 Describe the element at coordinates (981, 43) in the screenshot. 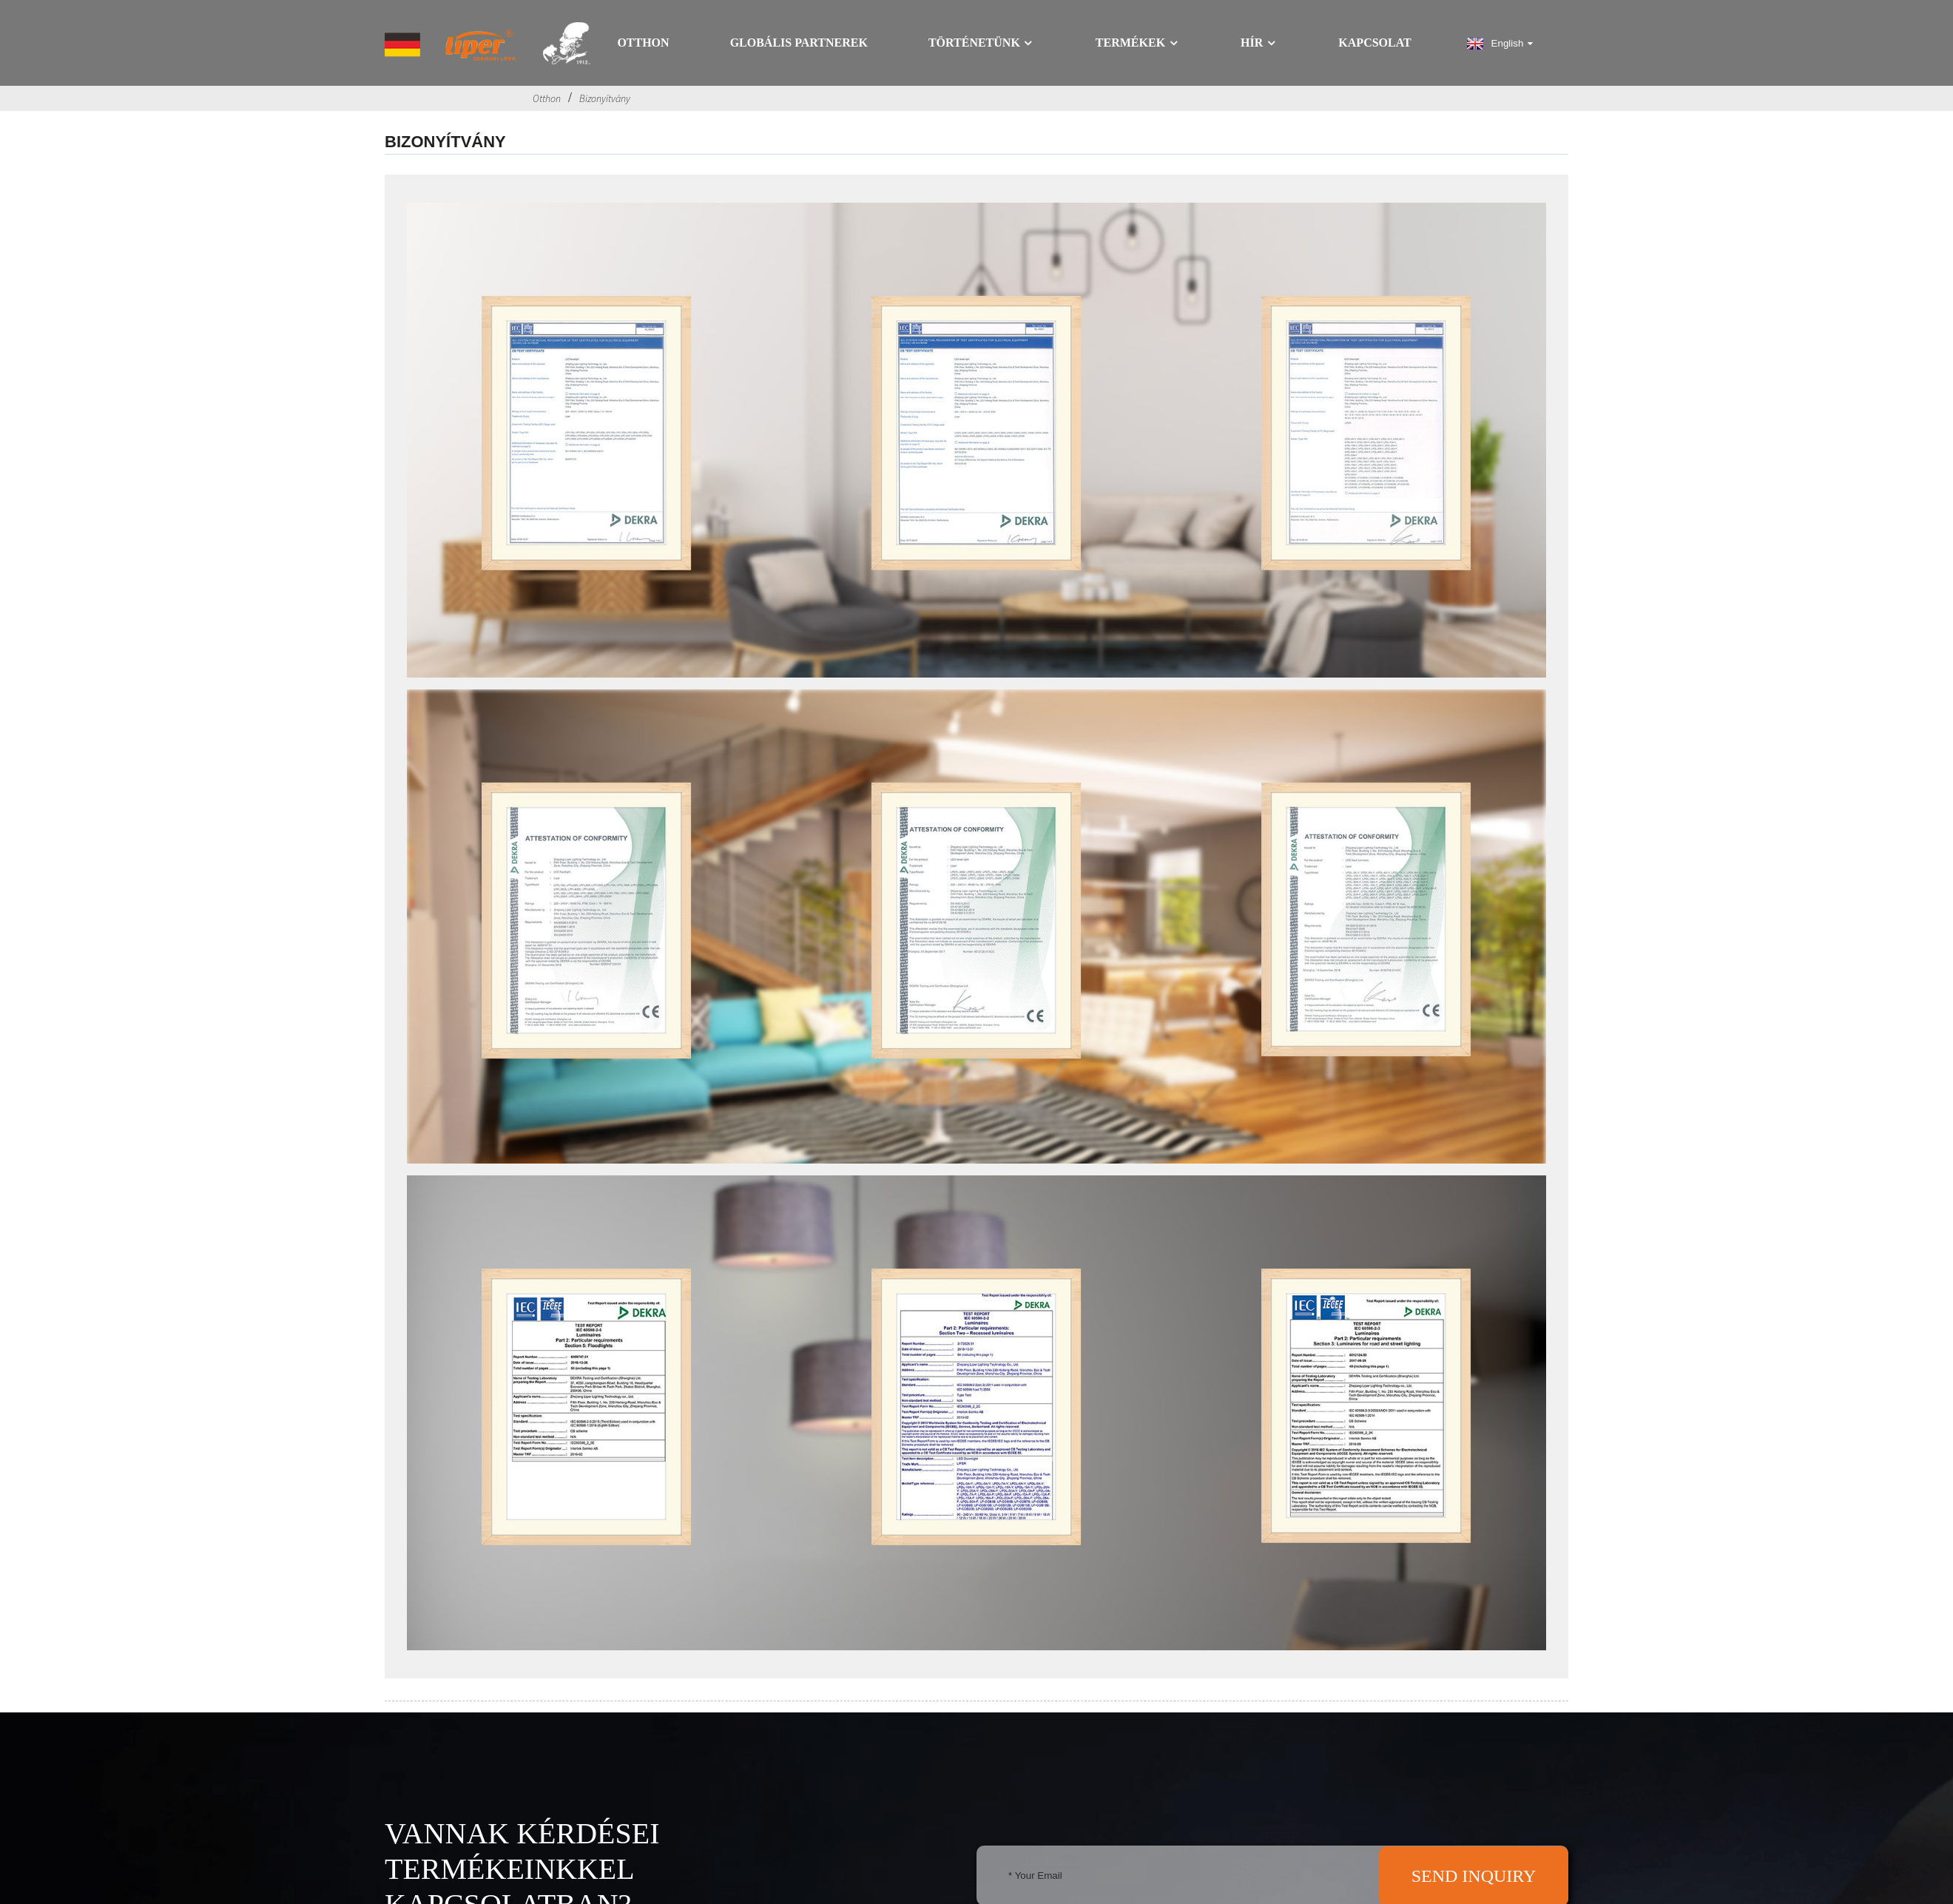

I see `Történetünk` at that location.